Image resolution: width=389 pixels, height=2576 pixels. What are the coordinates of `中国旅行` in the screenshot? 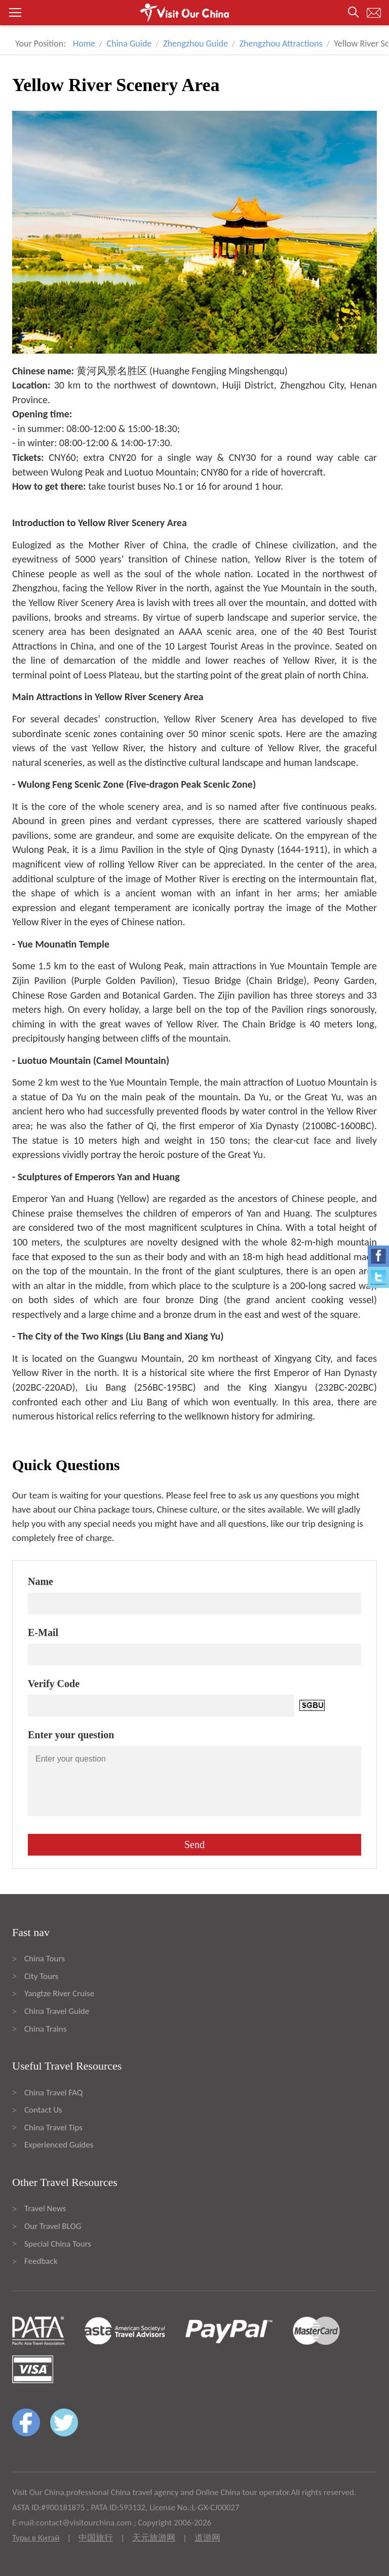 It's located at (96, 2537).